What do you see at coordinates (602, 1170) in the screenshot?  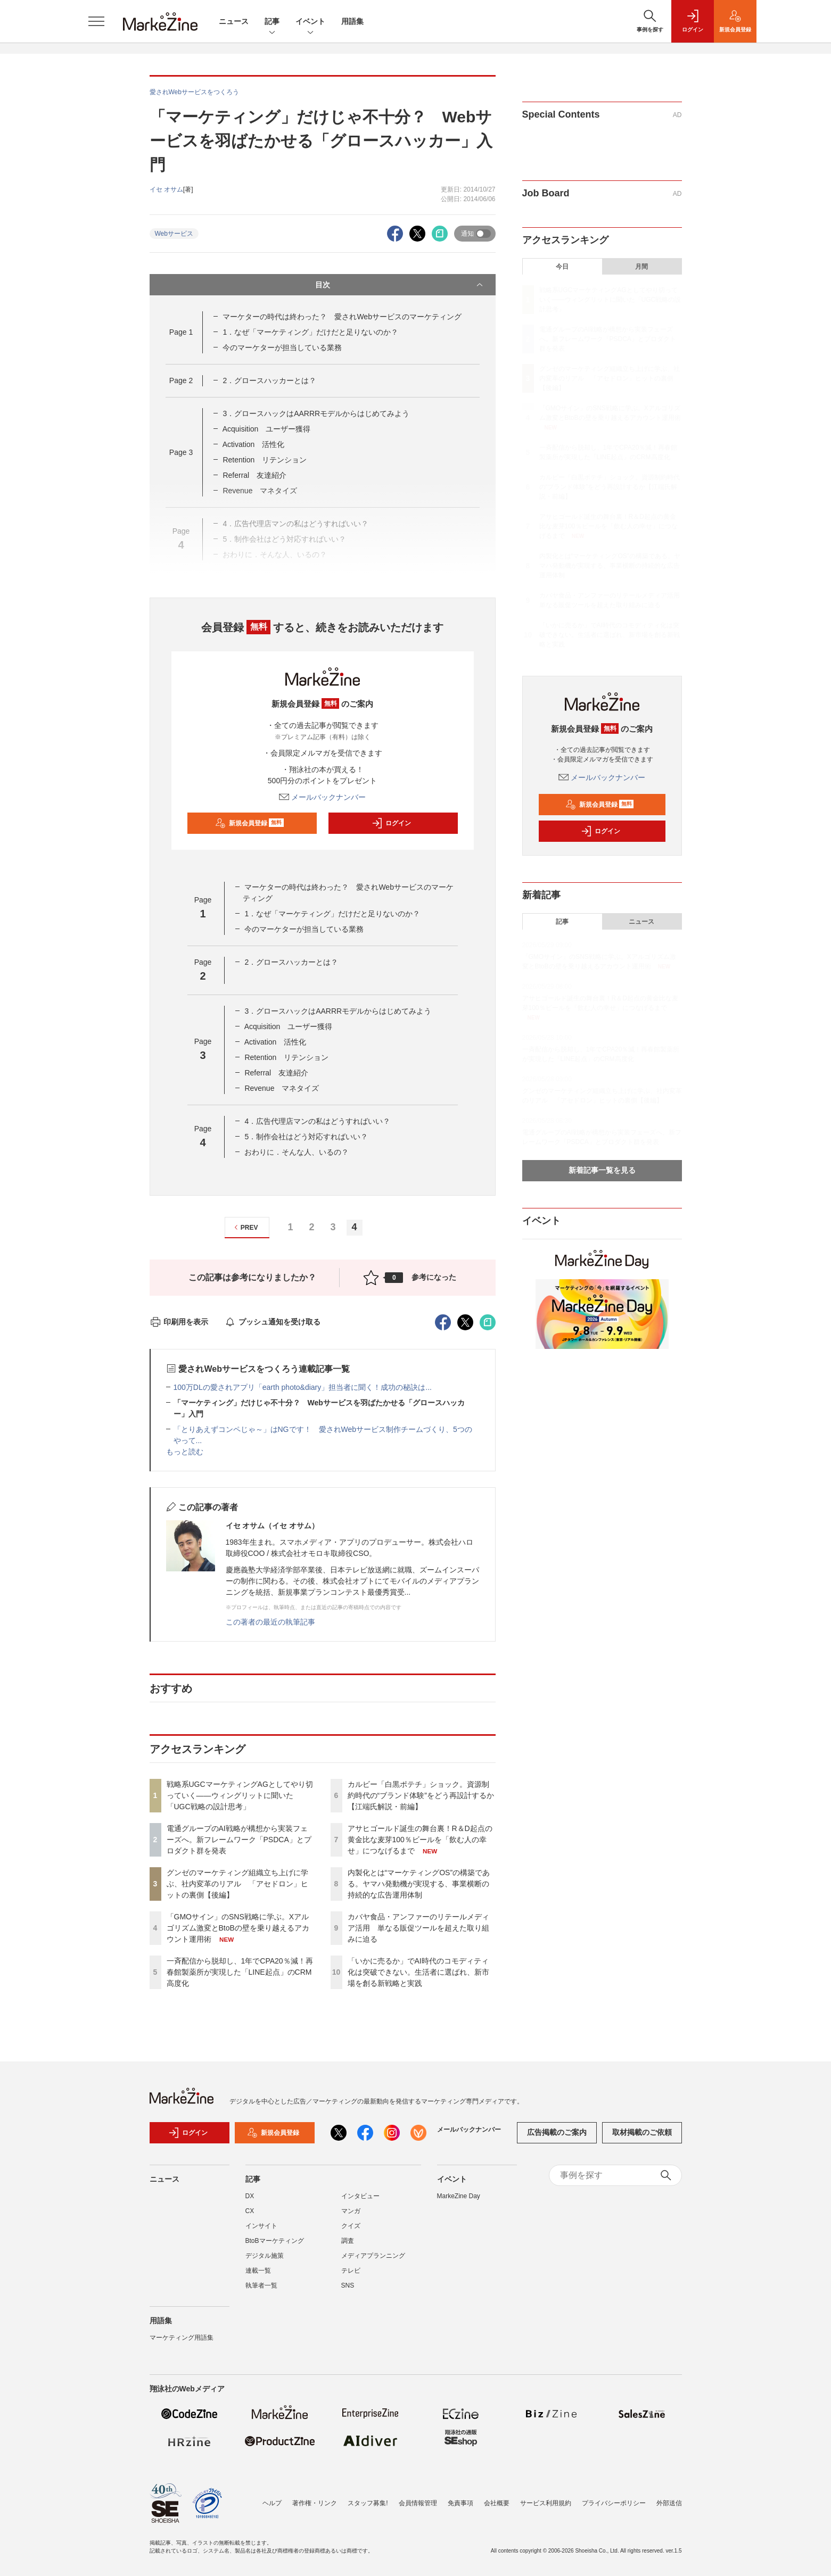 I see `新着記事一覧を見る` at bounding box center [602, 1170].